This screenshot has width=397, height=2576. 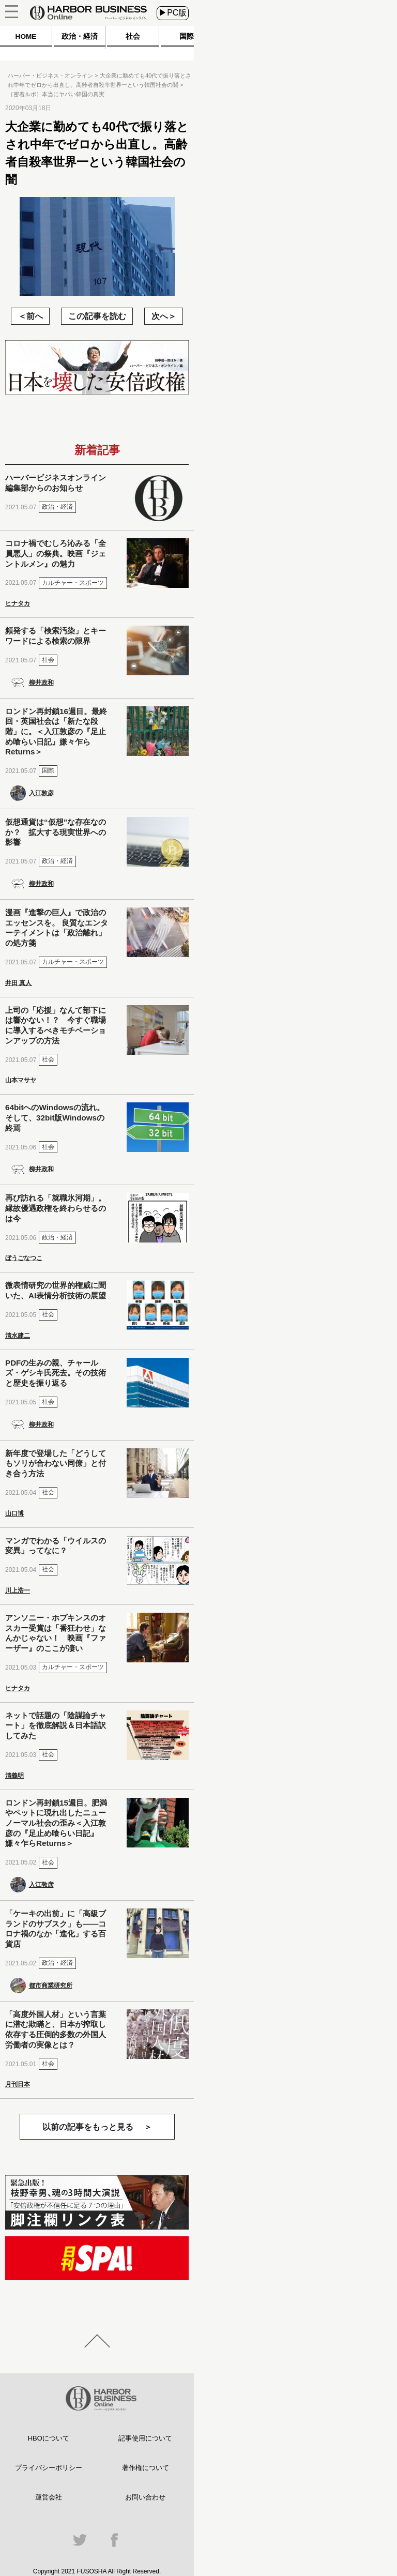 I want to click on HBOについて, so click(x=48, y=2438).